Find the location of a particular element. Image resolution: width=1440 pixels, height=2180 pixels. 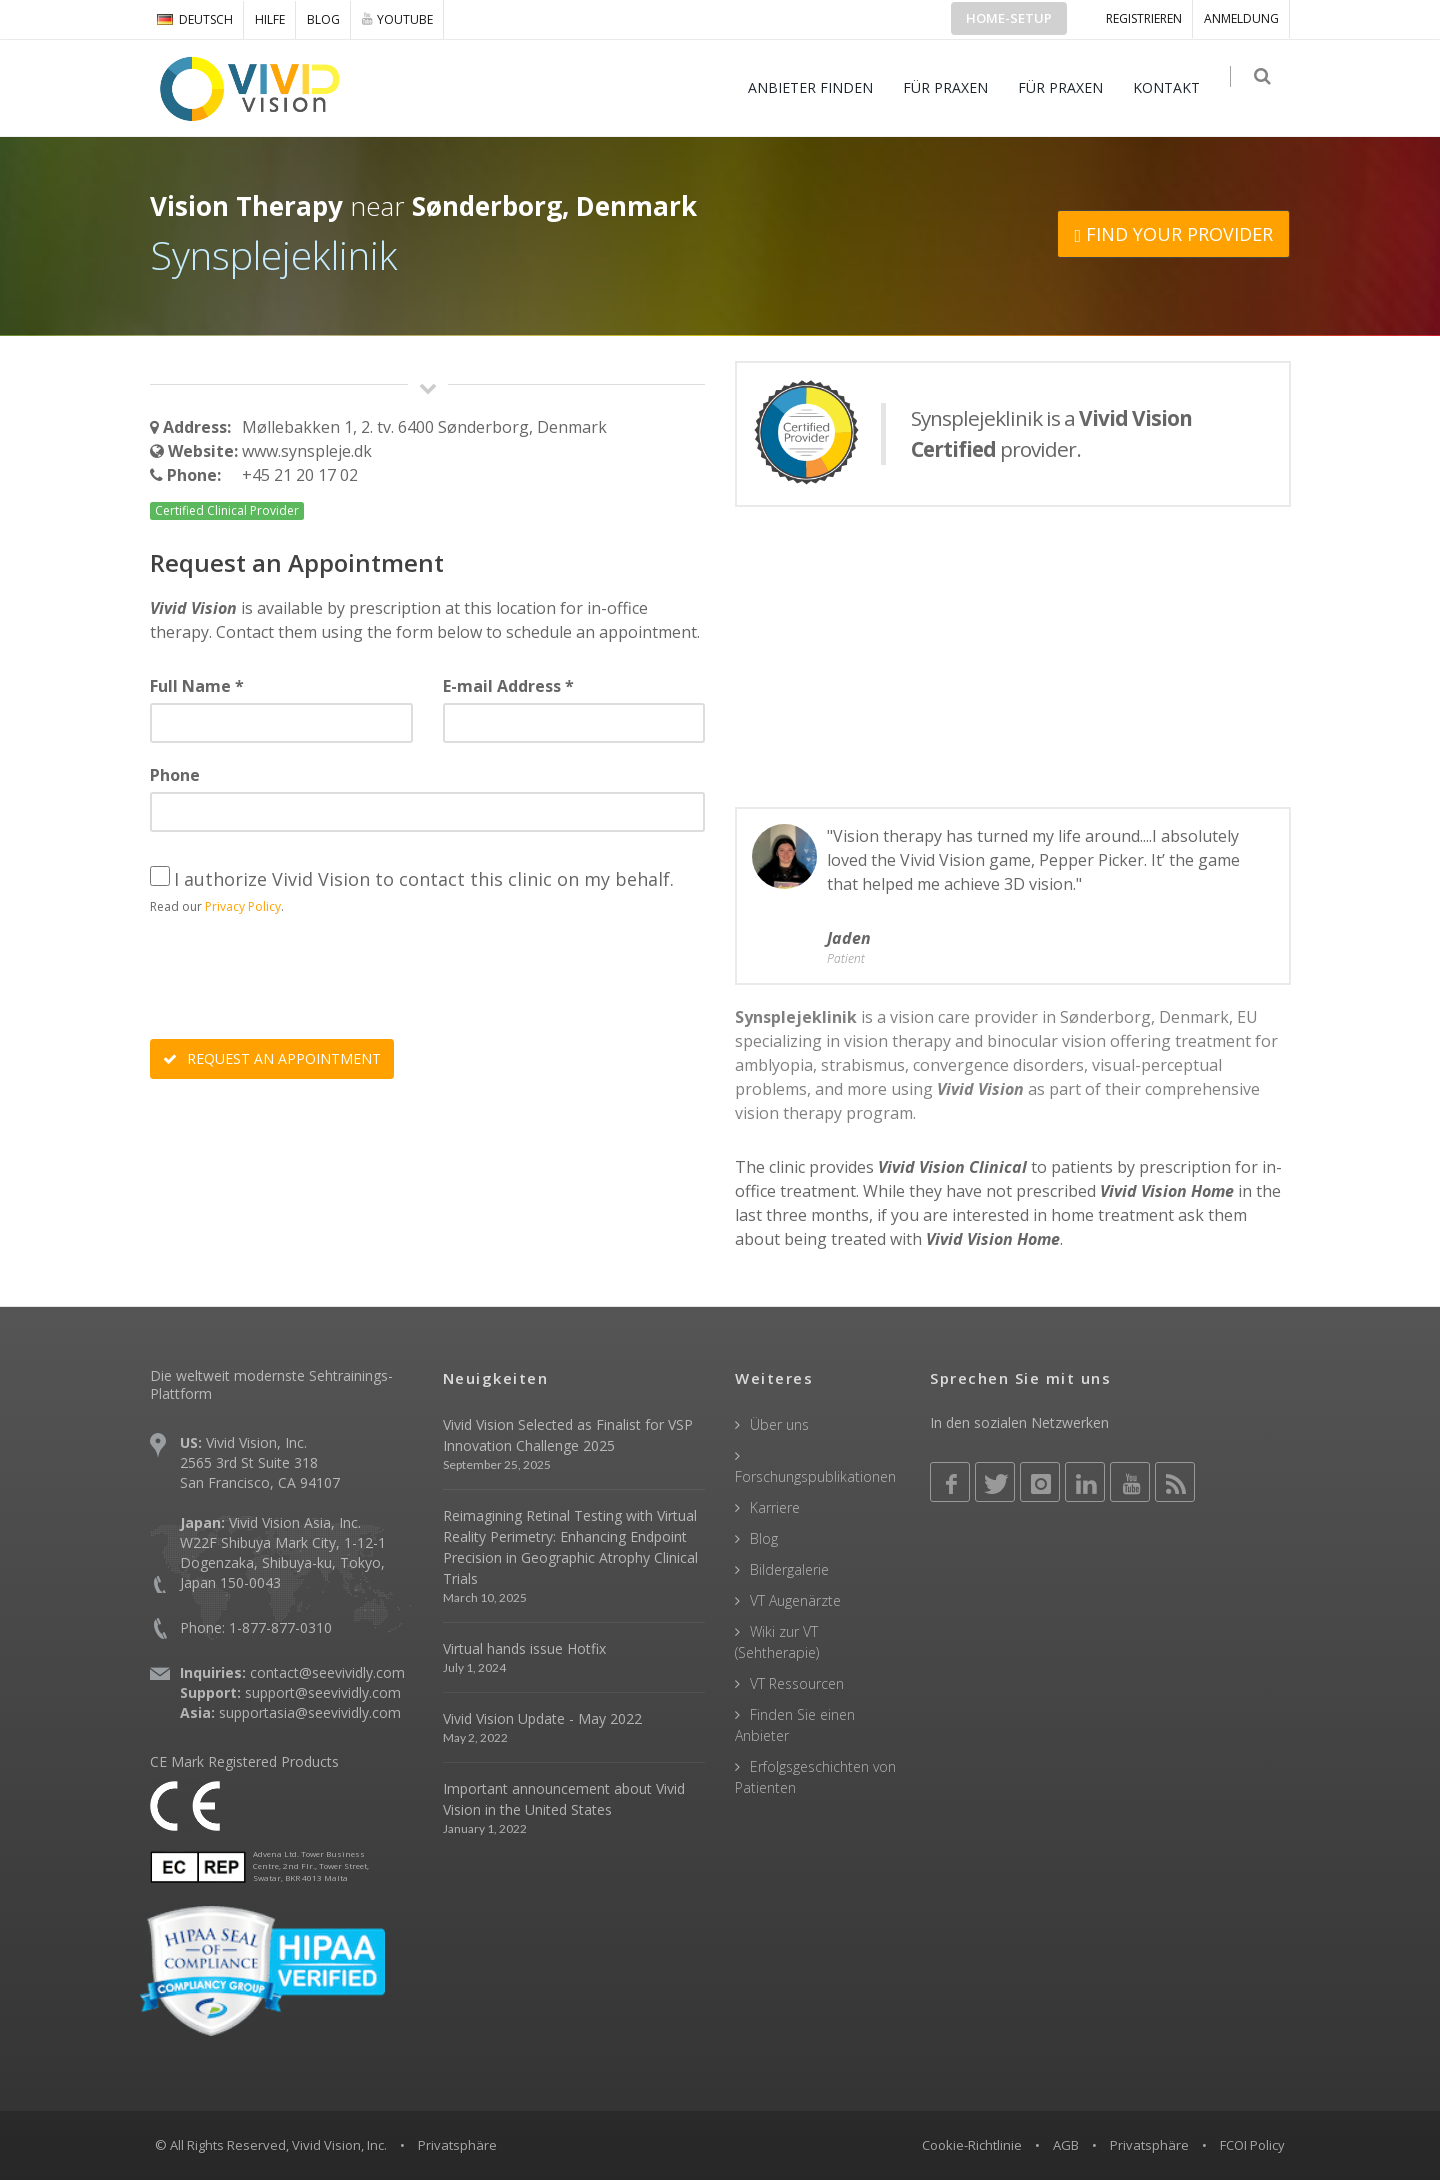

contact@seevividly.com is located at coordinates (327, 1672).